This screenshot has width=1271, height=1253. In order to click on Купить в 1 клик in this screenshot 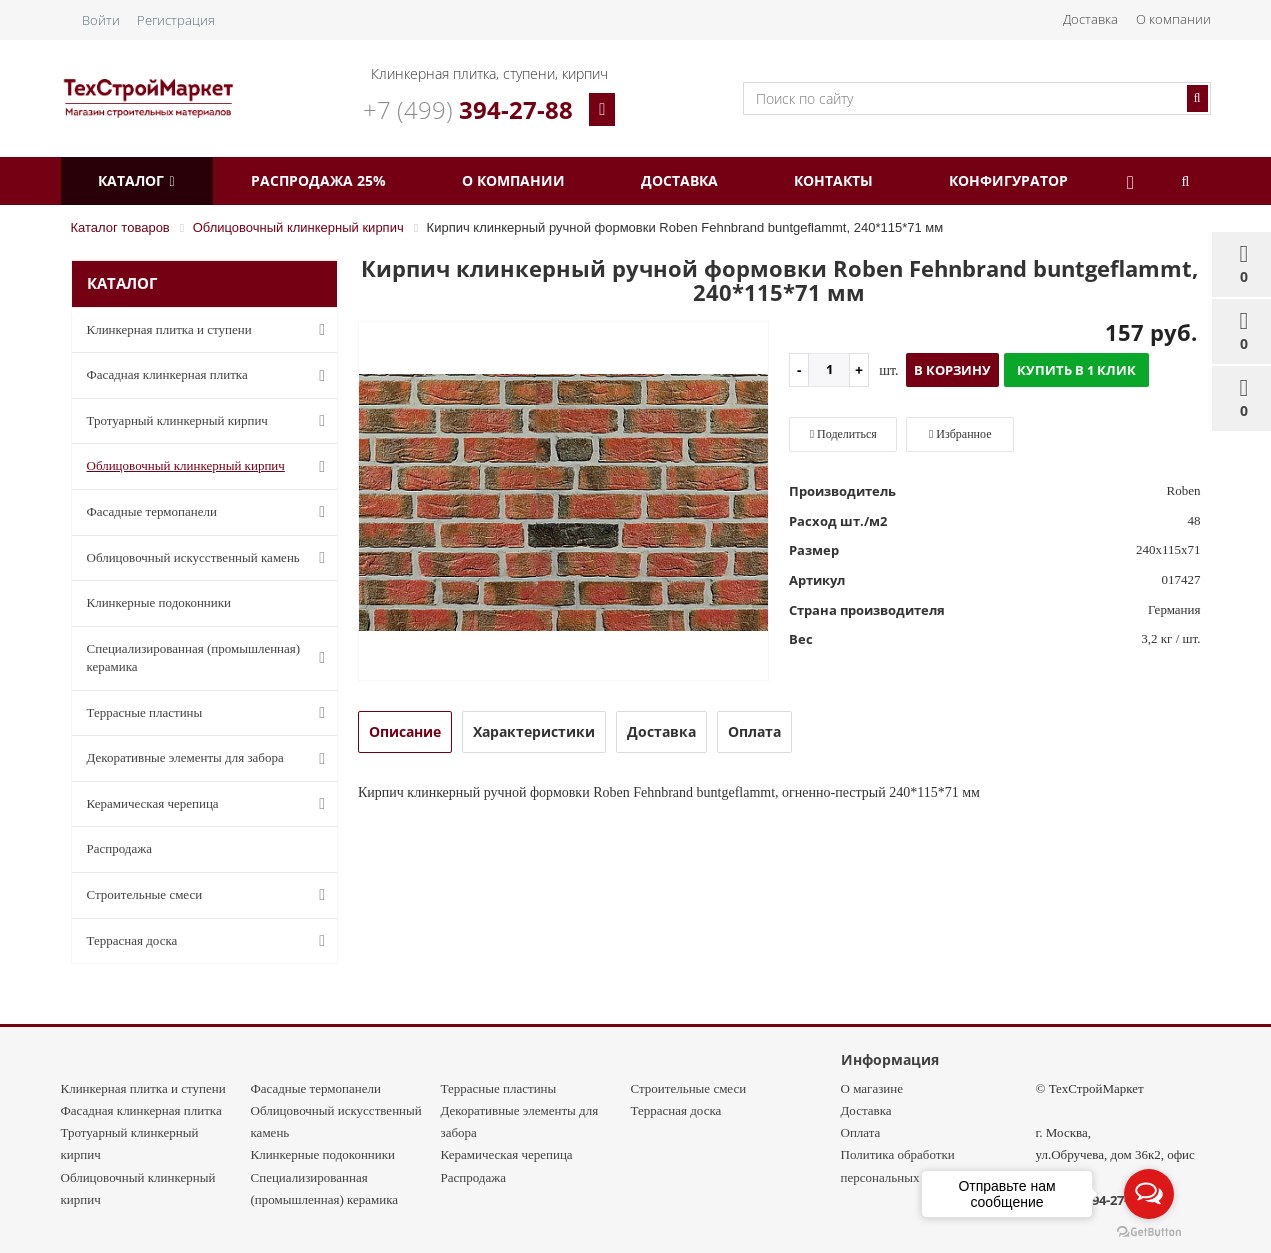, I will do `click(1076, 370)`.